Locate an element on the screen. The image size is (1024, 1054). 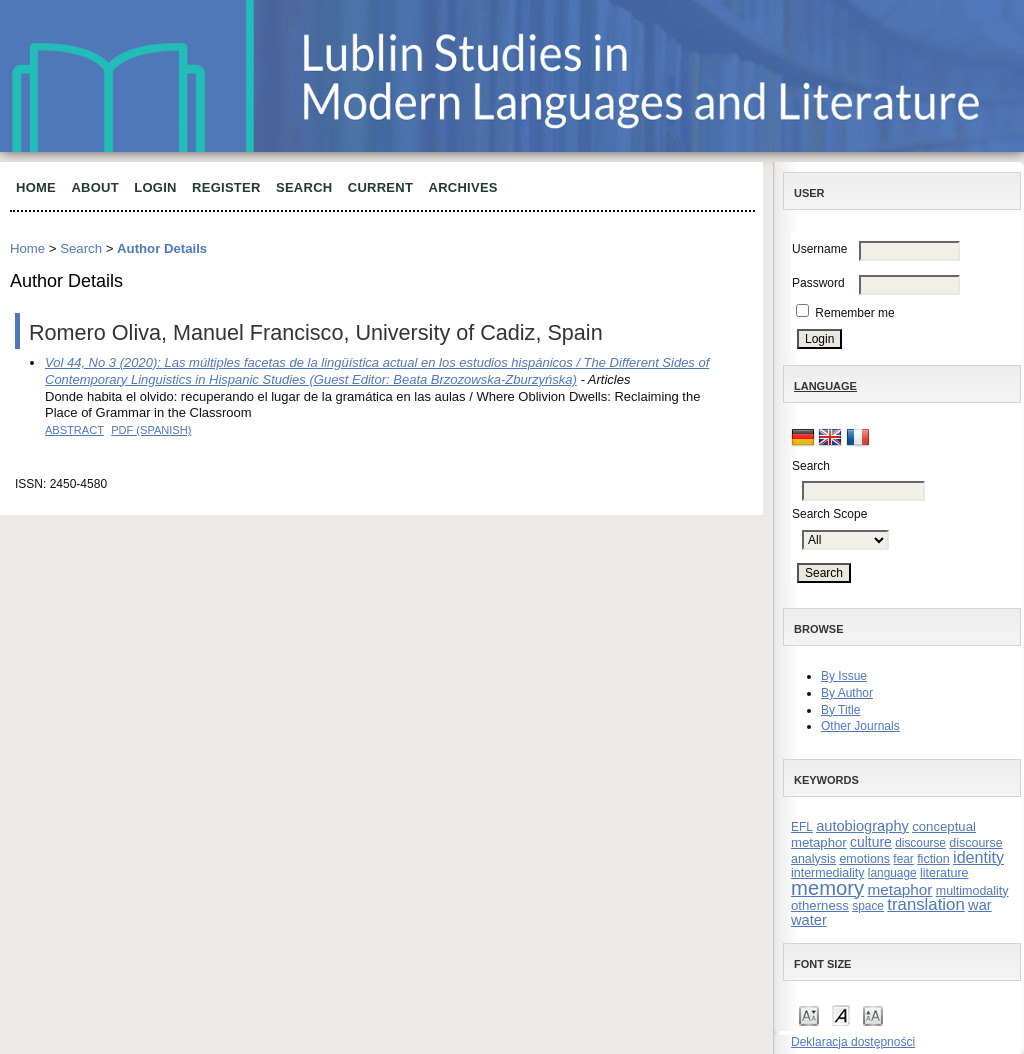
Username is located at coordinates (819, 249).